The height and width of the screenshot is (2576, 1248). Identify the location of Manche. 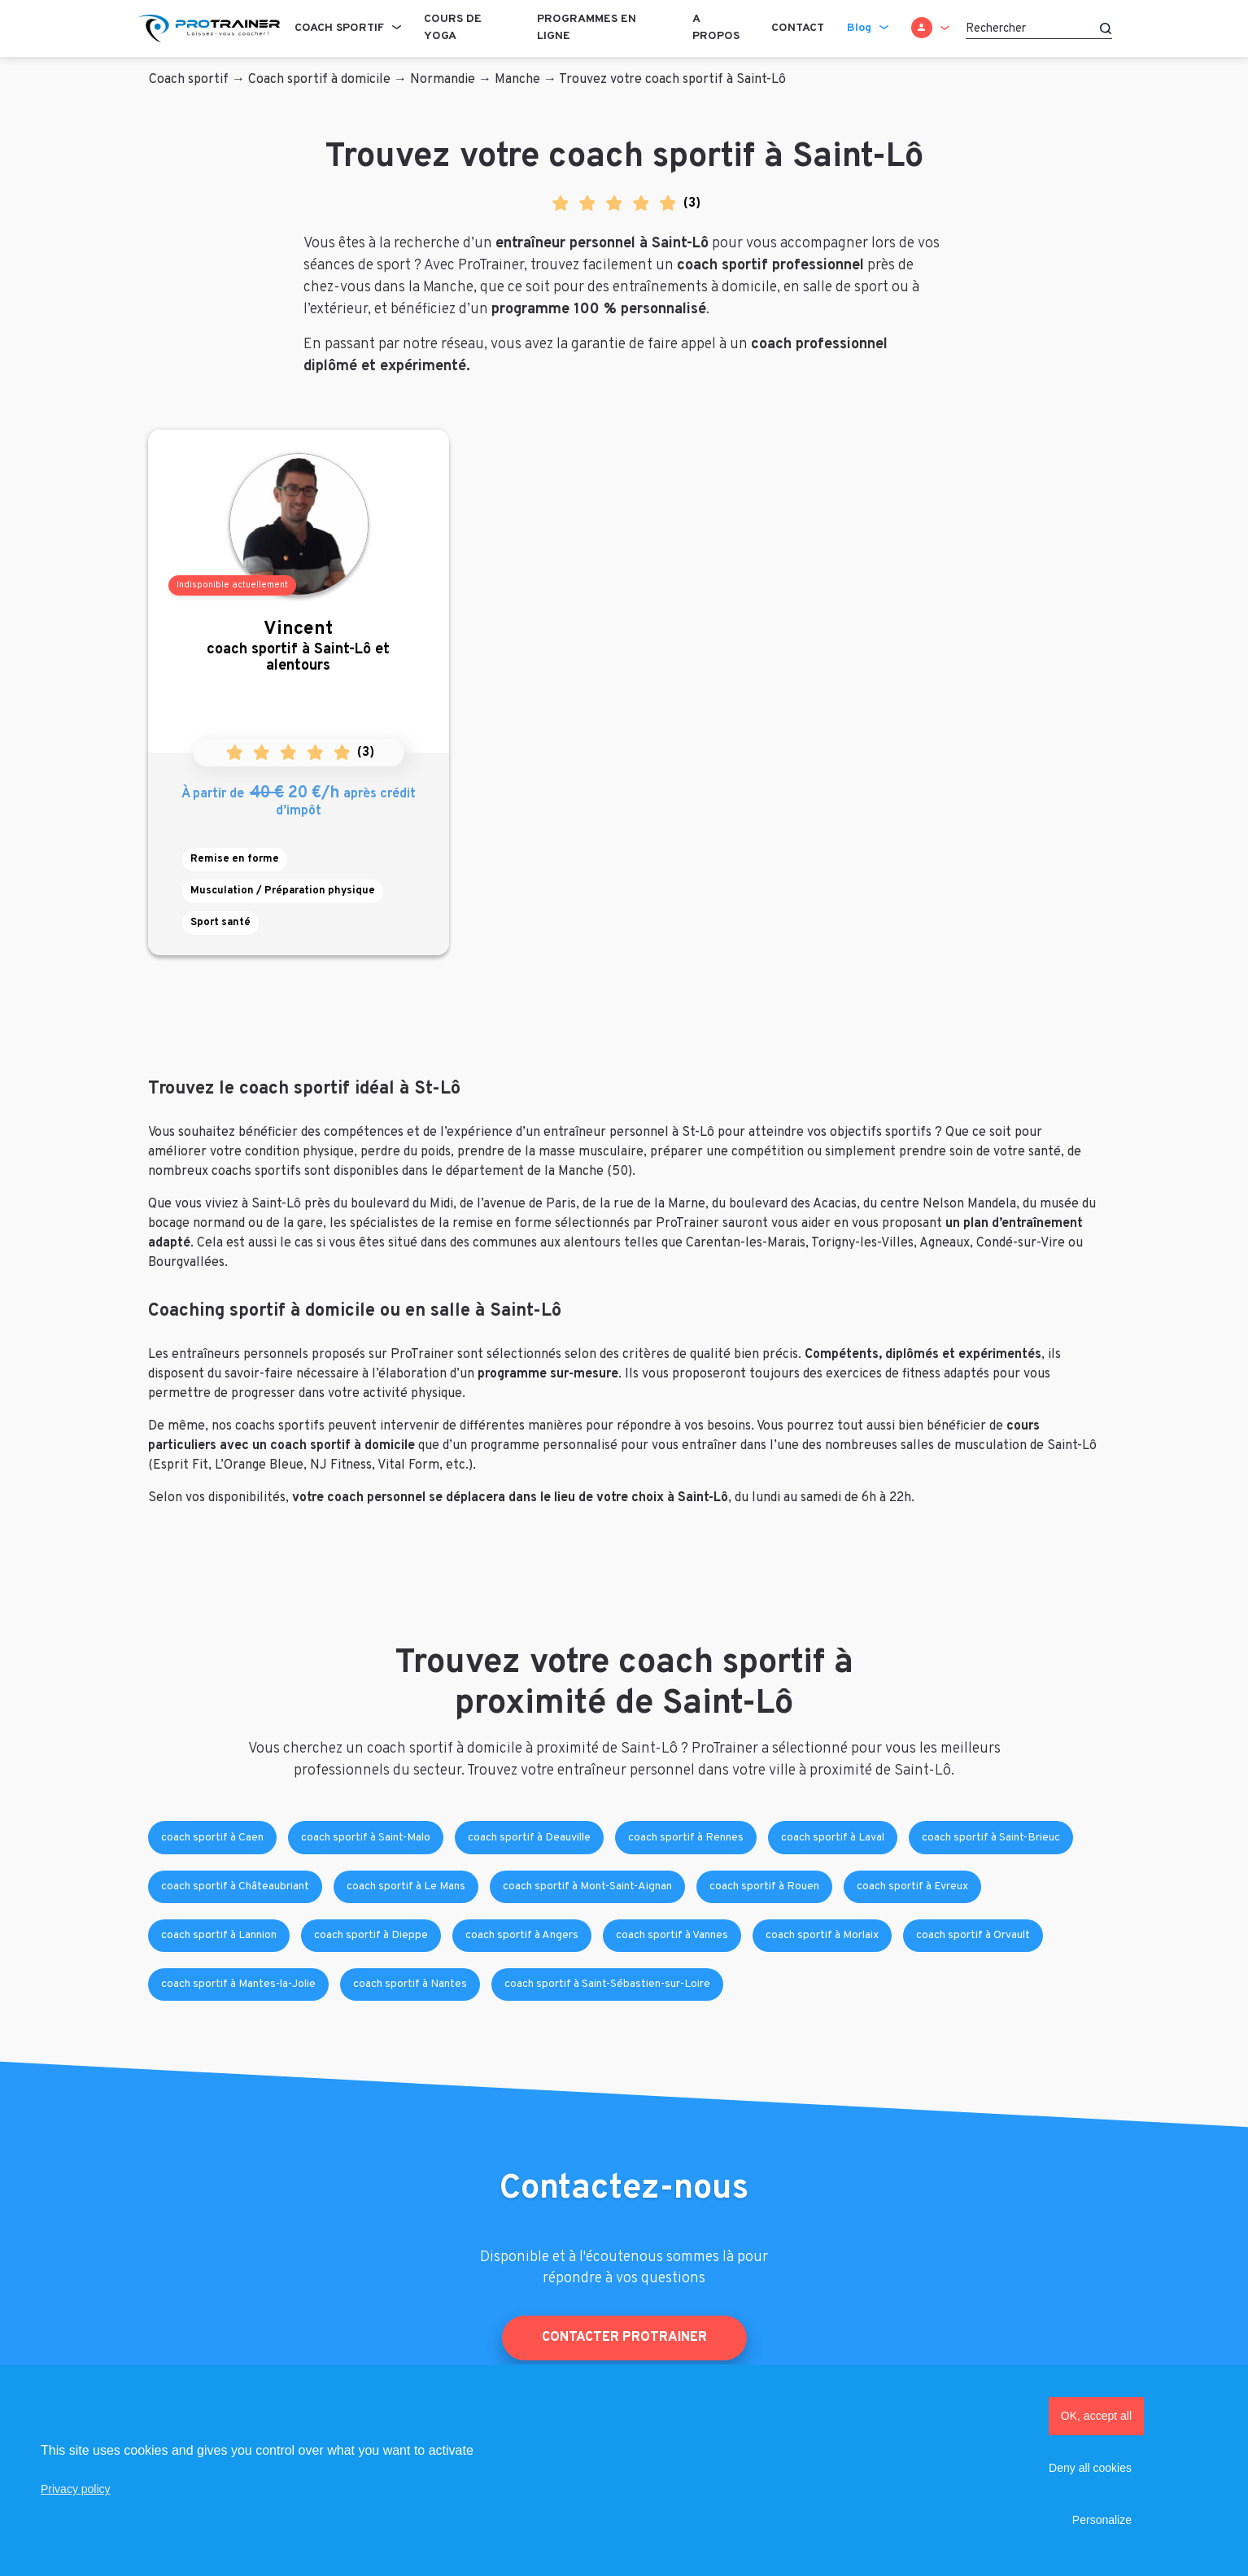
(517, 80).